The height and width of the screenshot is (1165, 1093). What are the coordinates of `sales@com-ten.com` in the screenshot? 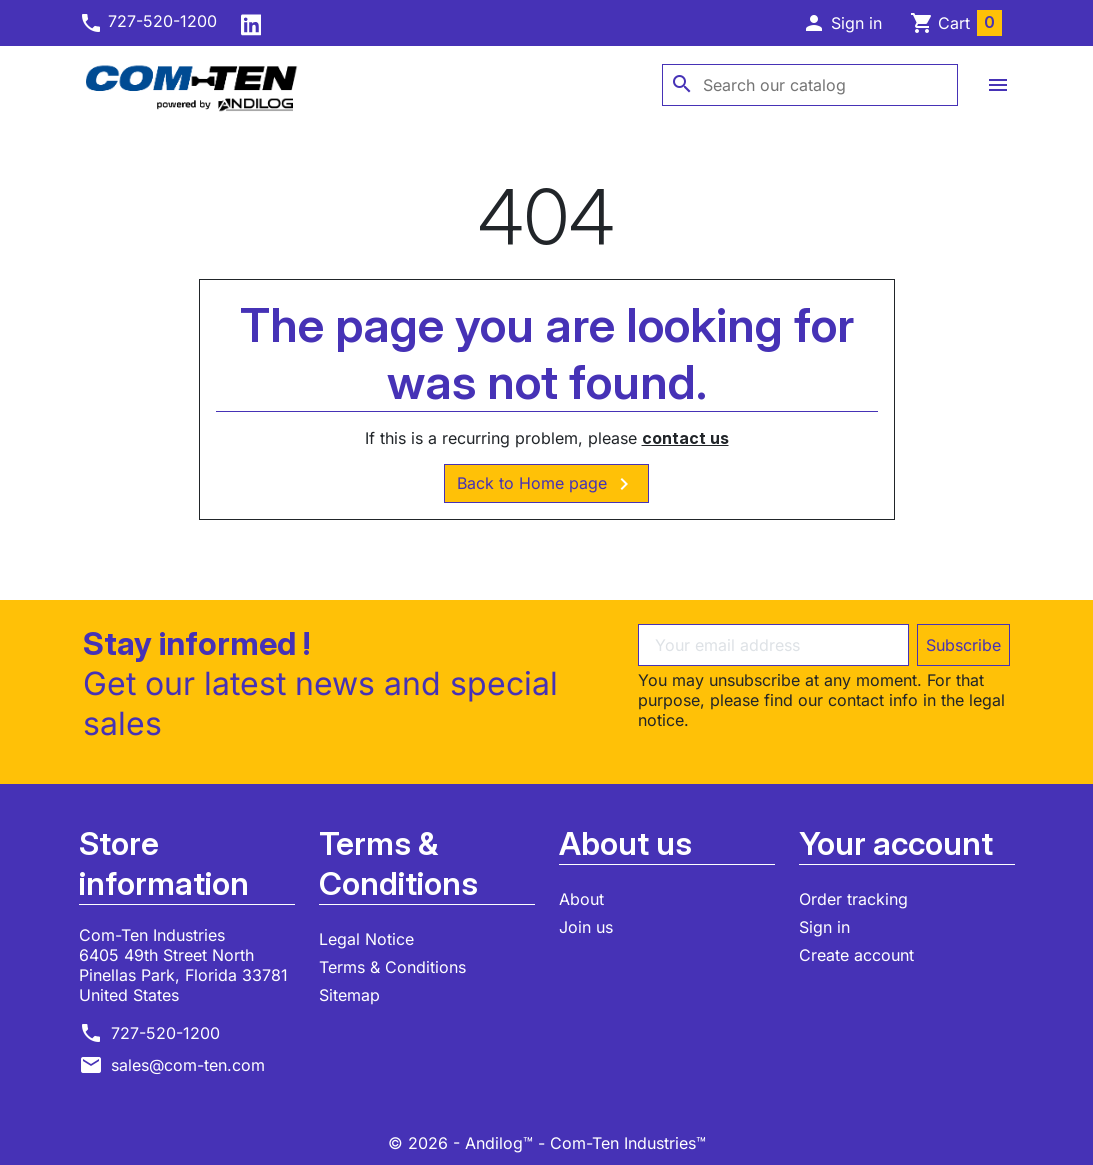 It's located at (188, 1065).